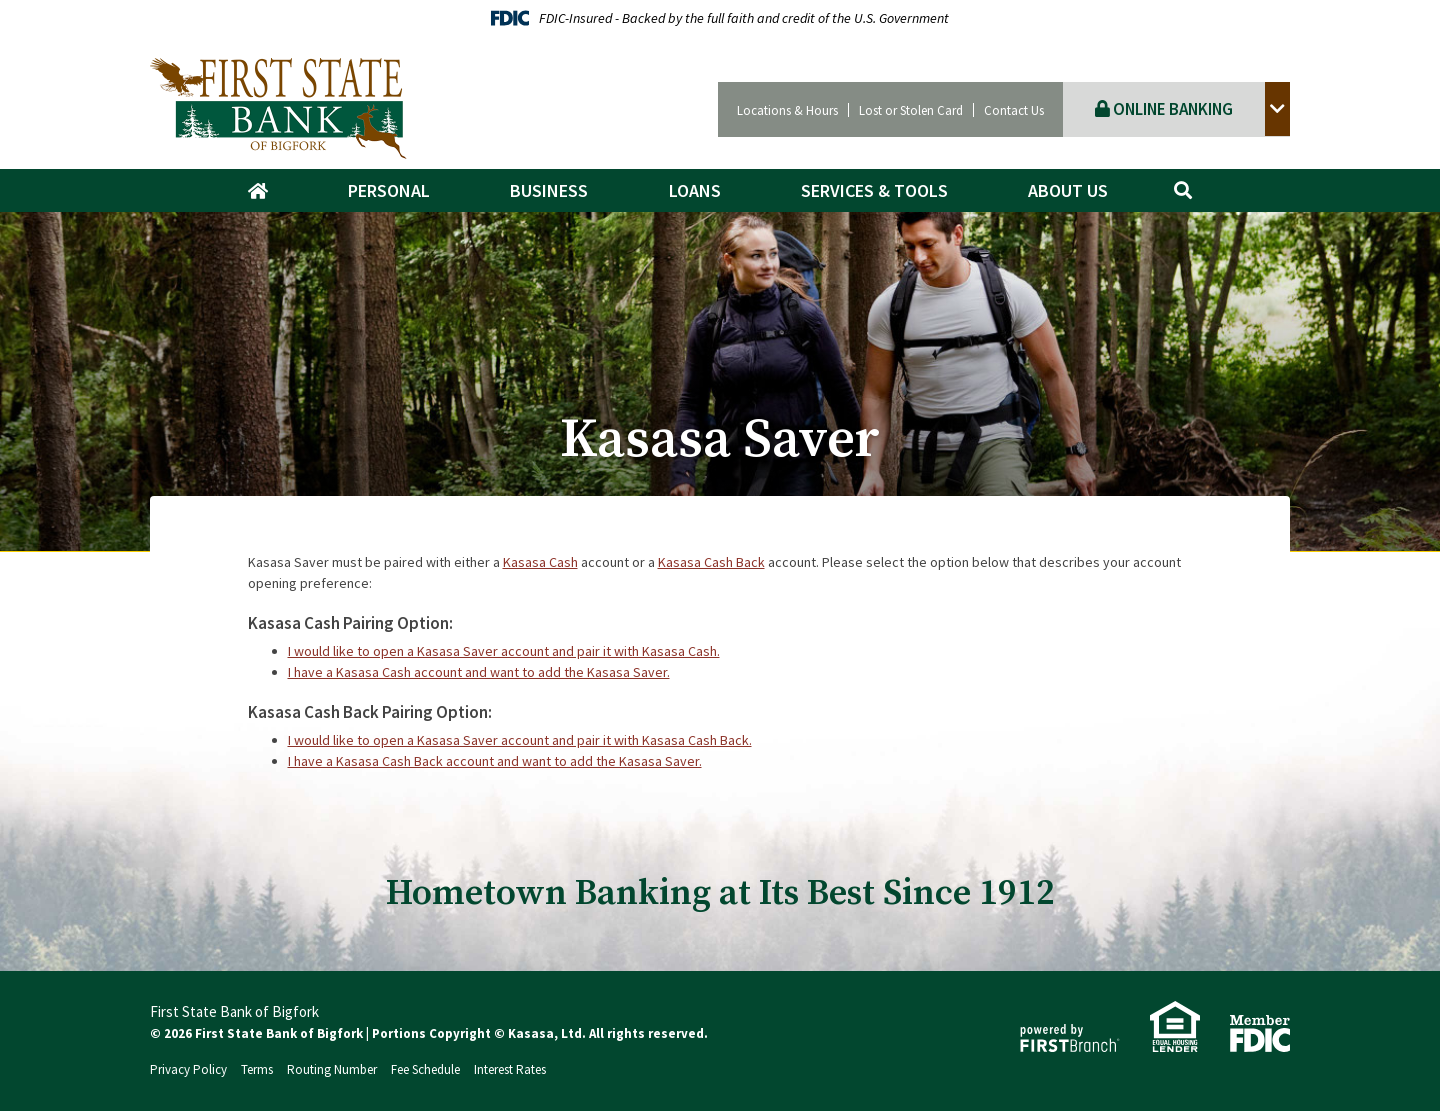 This screenshot has width=1440, height=1111. Describe the element at coordinates (510, 1069) in the screenshot. I see `Interest Rates` at that location.